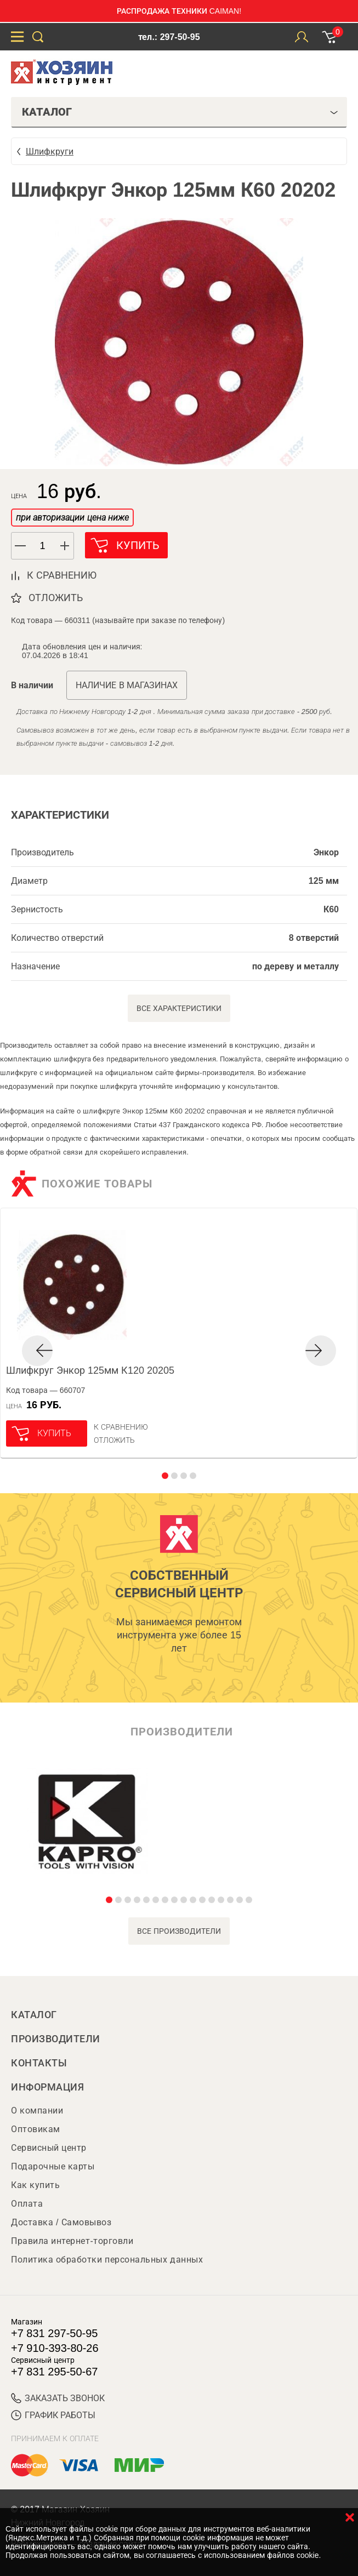 The height and width of the screenshot is (2576, 358). Describe the element at coordinates (54, 2372) in the screenshot. I see `+7 831 295-50-67` at that location.